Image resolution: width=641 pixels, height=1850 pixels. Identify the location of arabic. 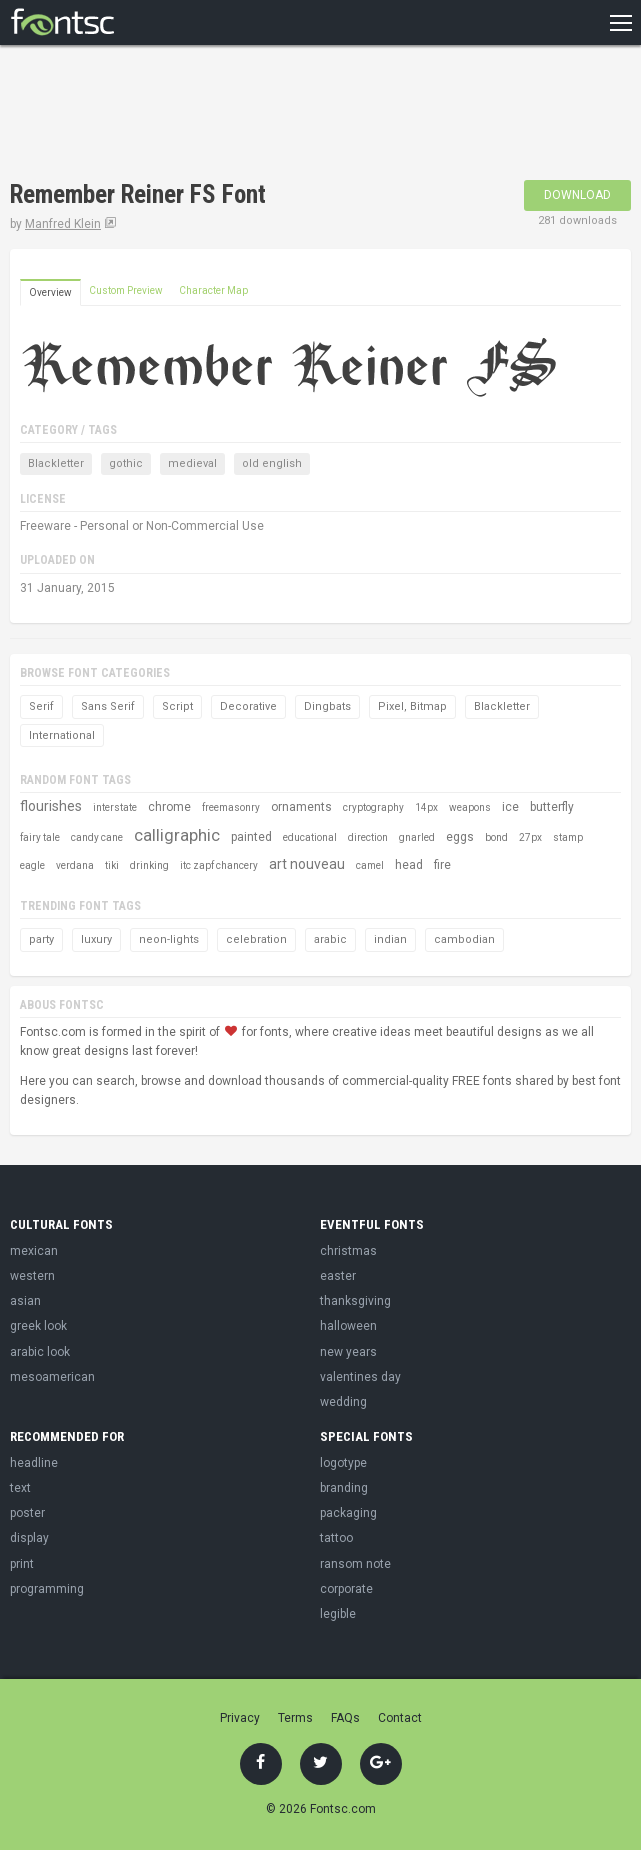
(330, 939).